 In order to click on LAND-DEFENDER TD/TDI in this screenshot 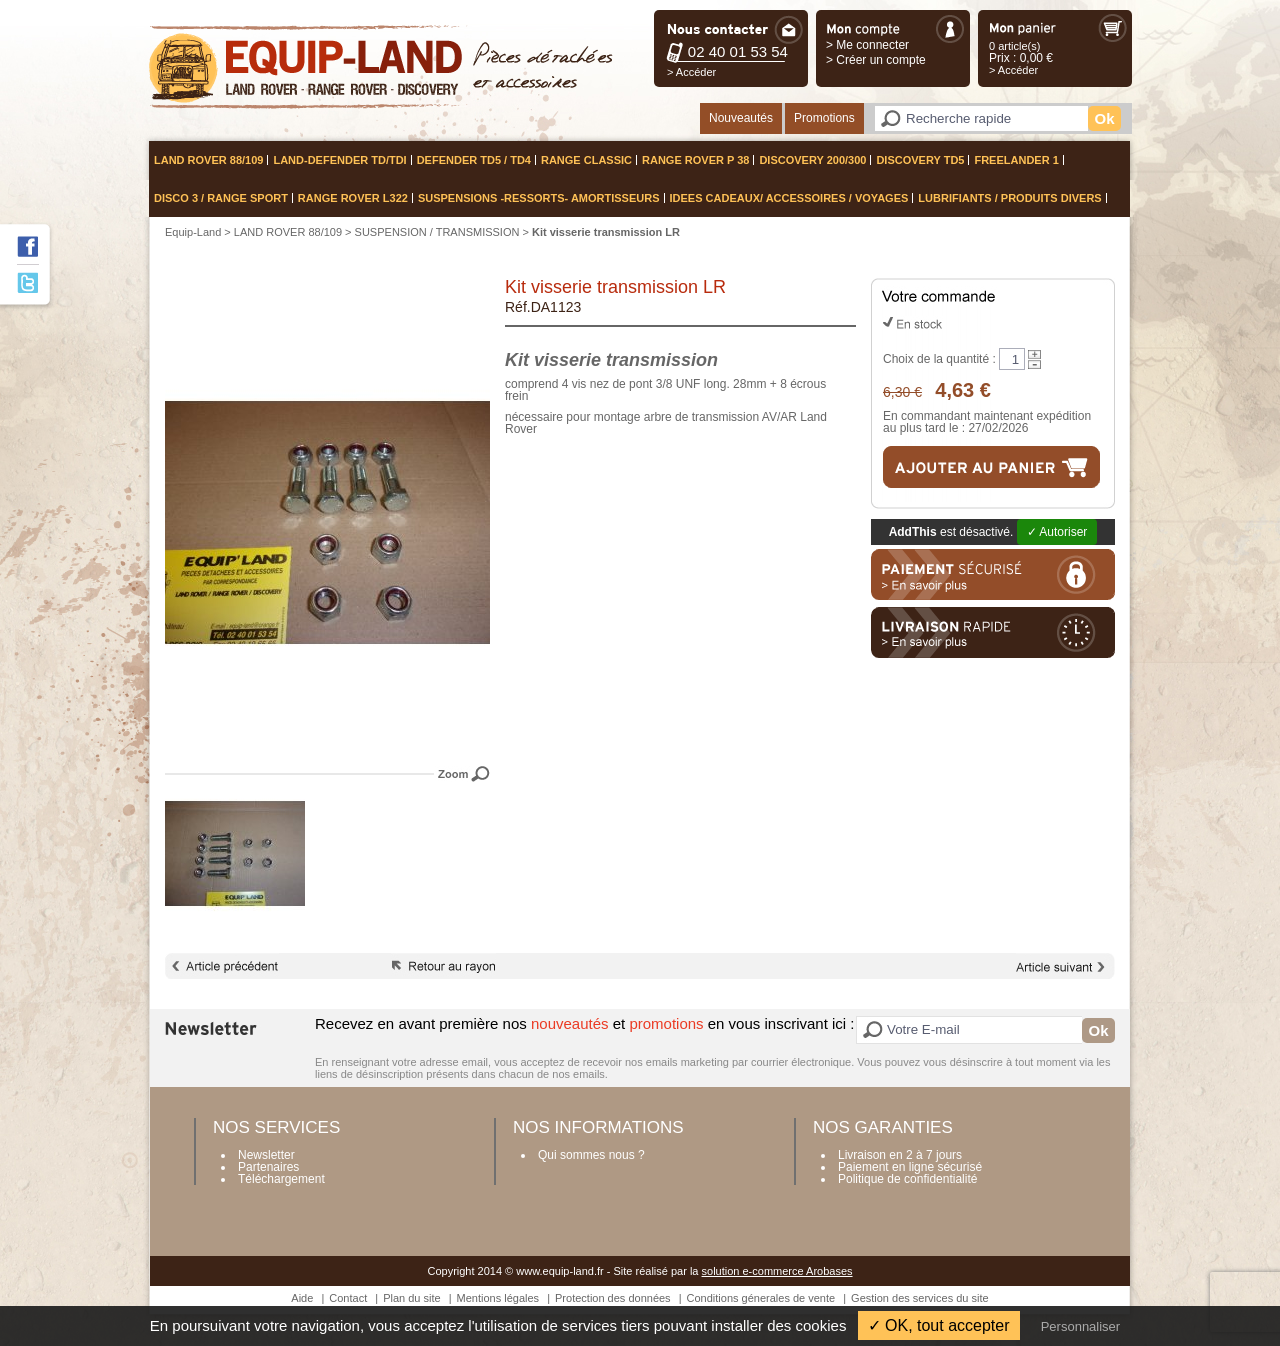, I will do `click(339, 160)`.